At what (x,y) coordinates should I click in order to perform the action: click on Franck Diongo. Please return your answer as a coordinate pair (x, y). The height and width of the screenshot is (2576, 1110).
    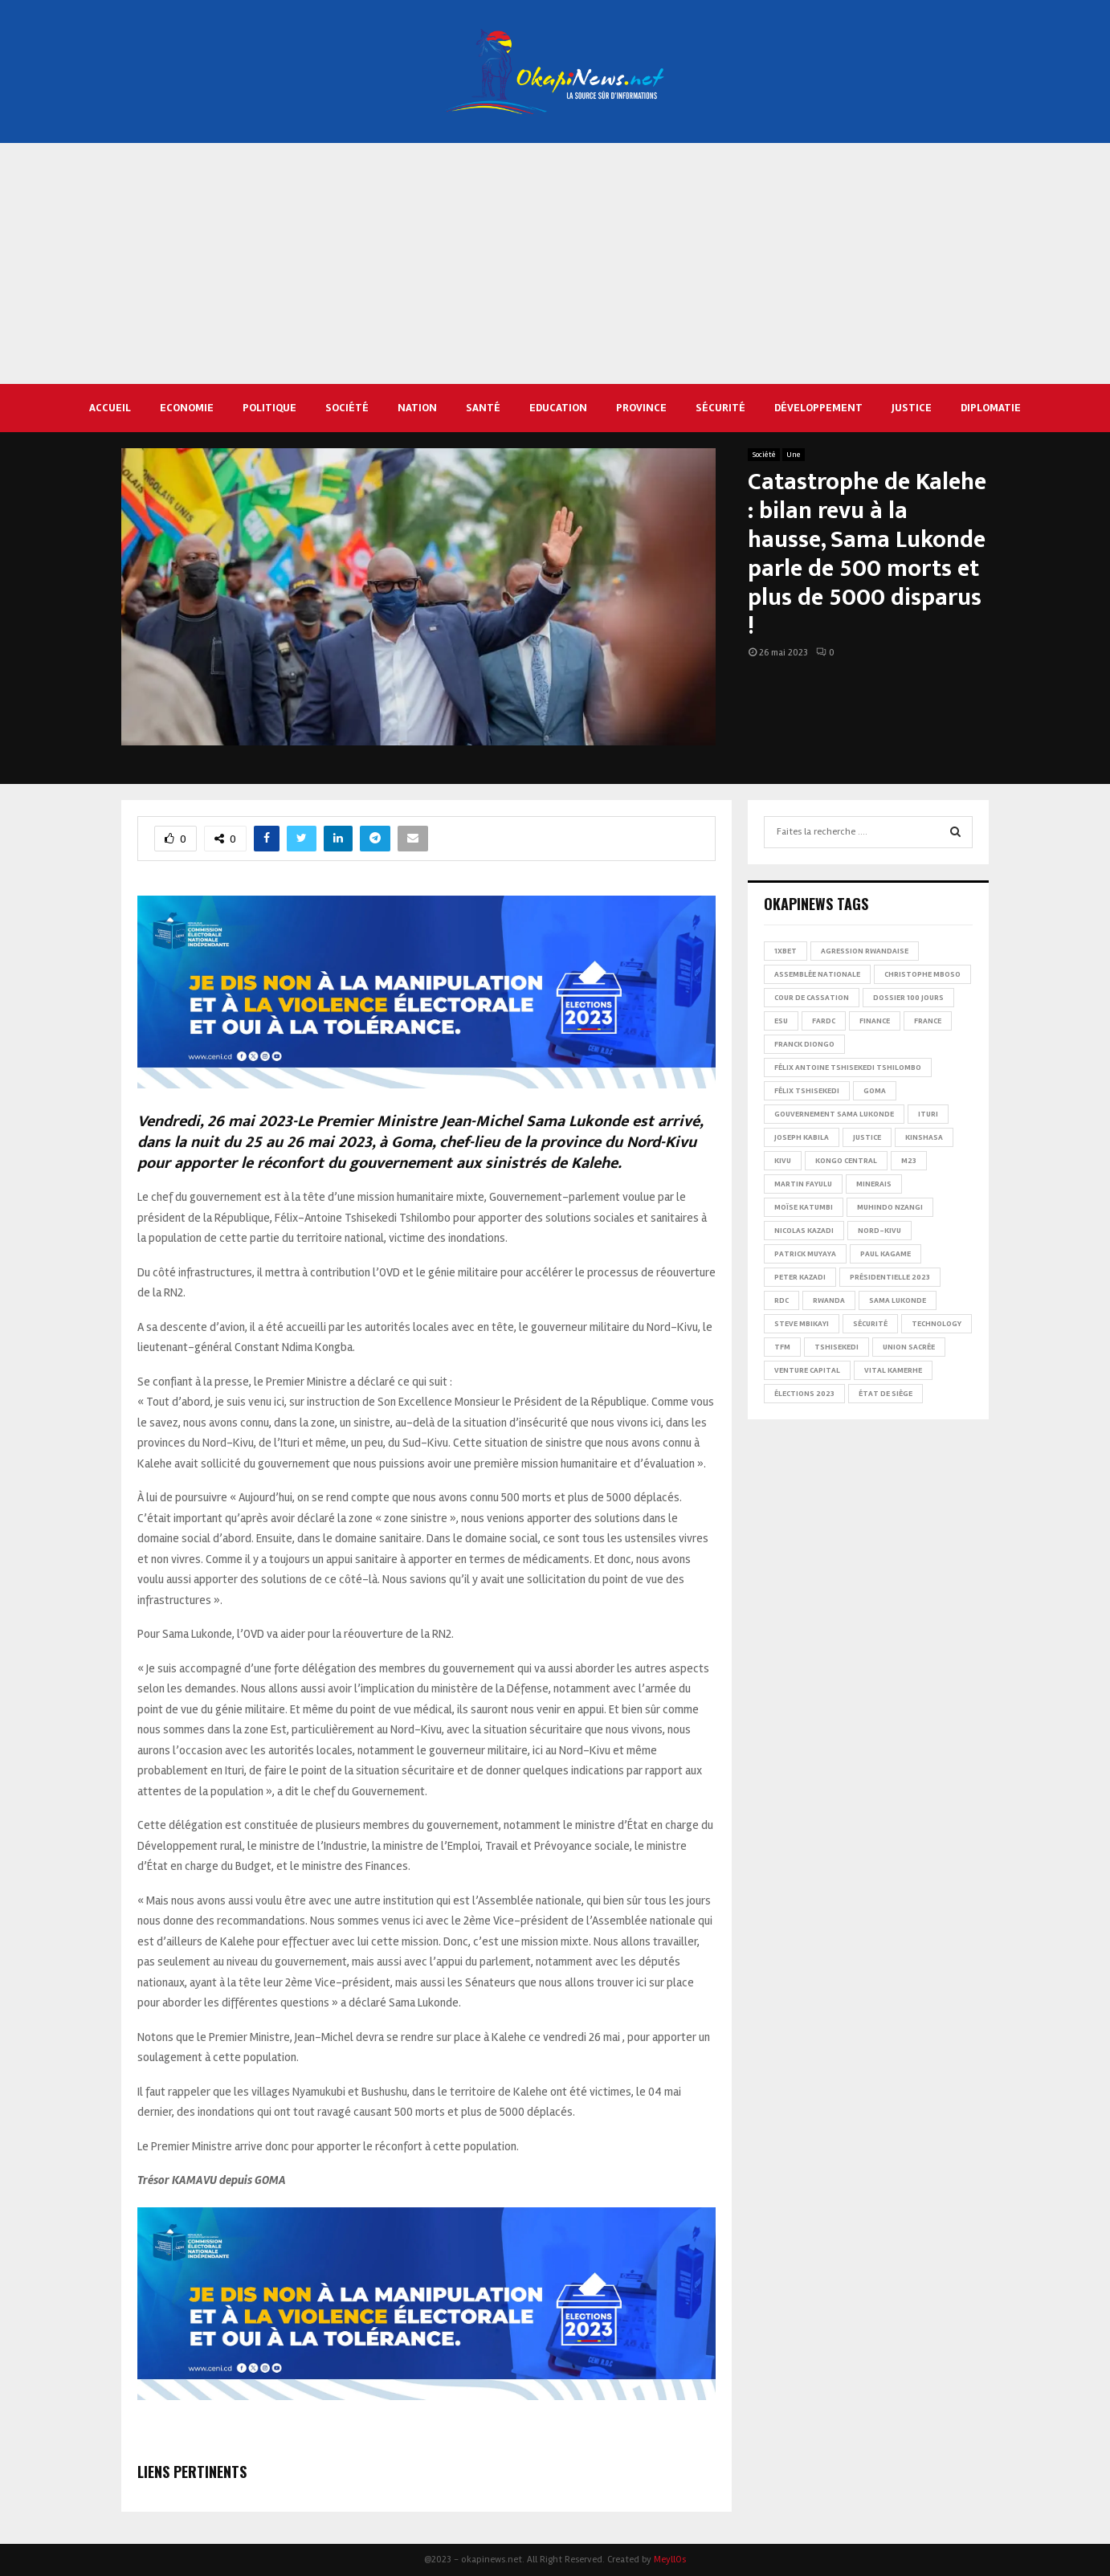
    Looking at the image, I should click on (804, 1044).